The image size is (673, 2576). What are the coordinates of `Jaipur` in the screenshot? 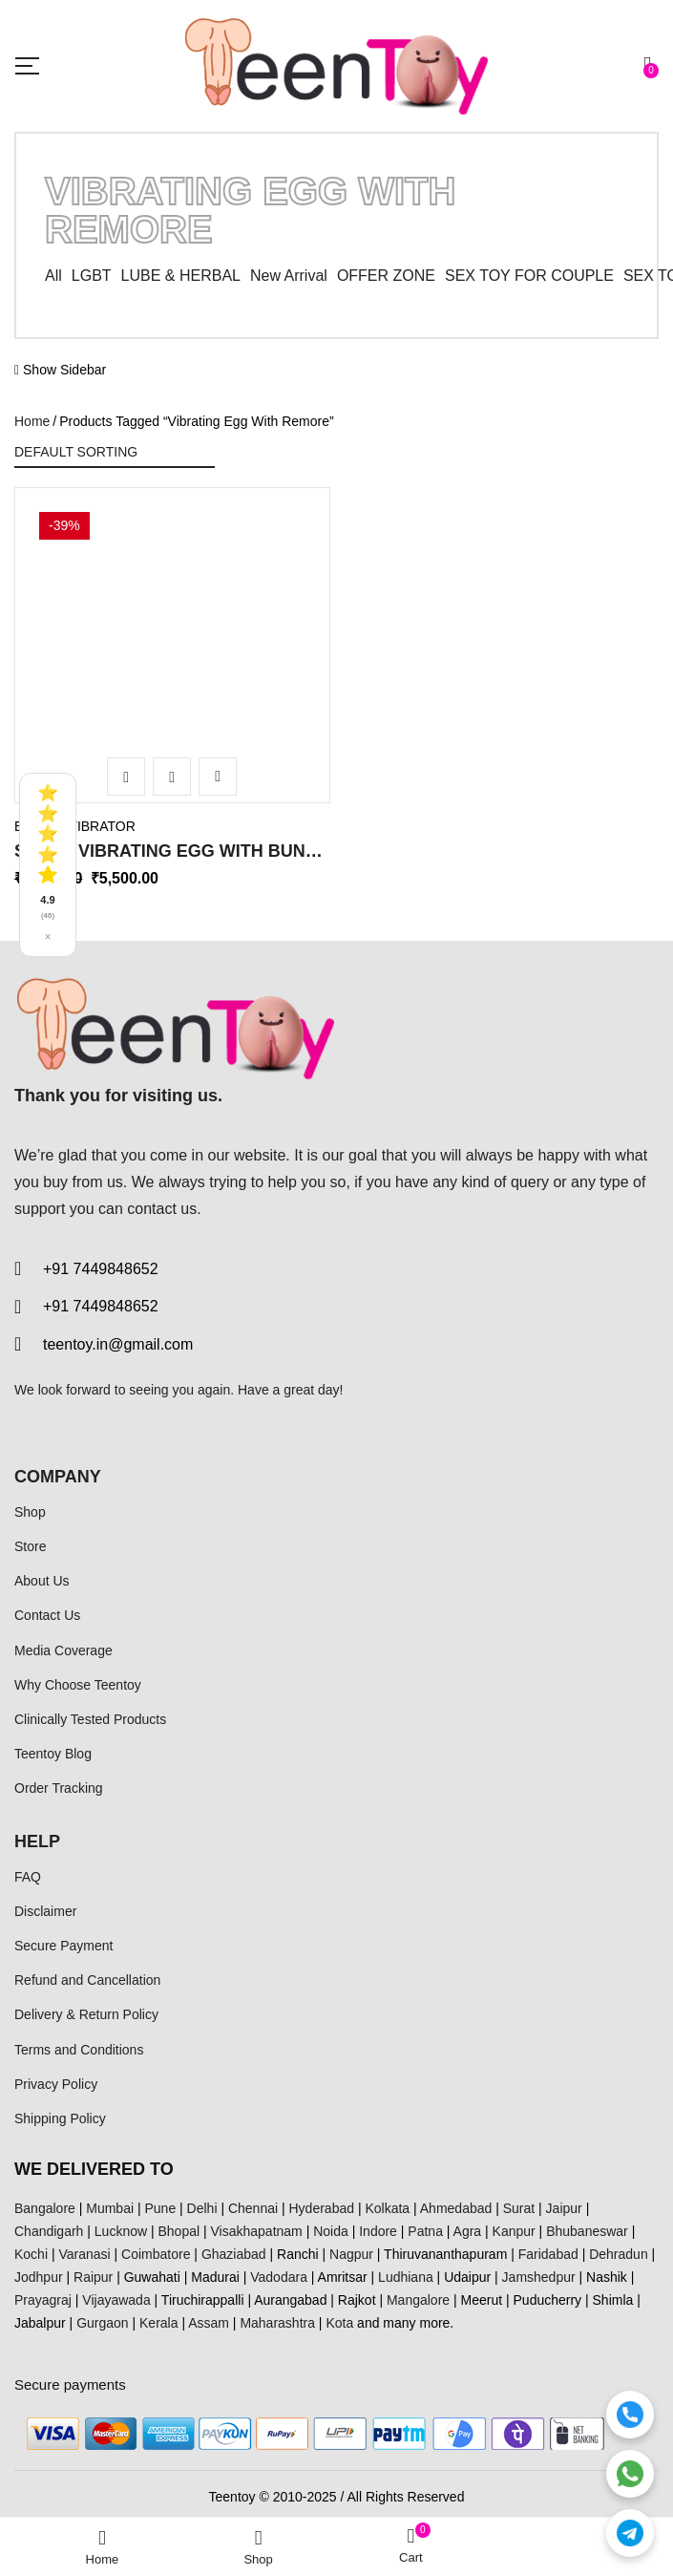 It's located at (564, 2208).